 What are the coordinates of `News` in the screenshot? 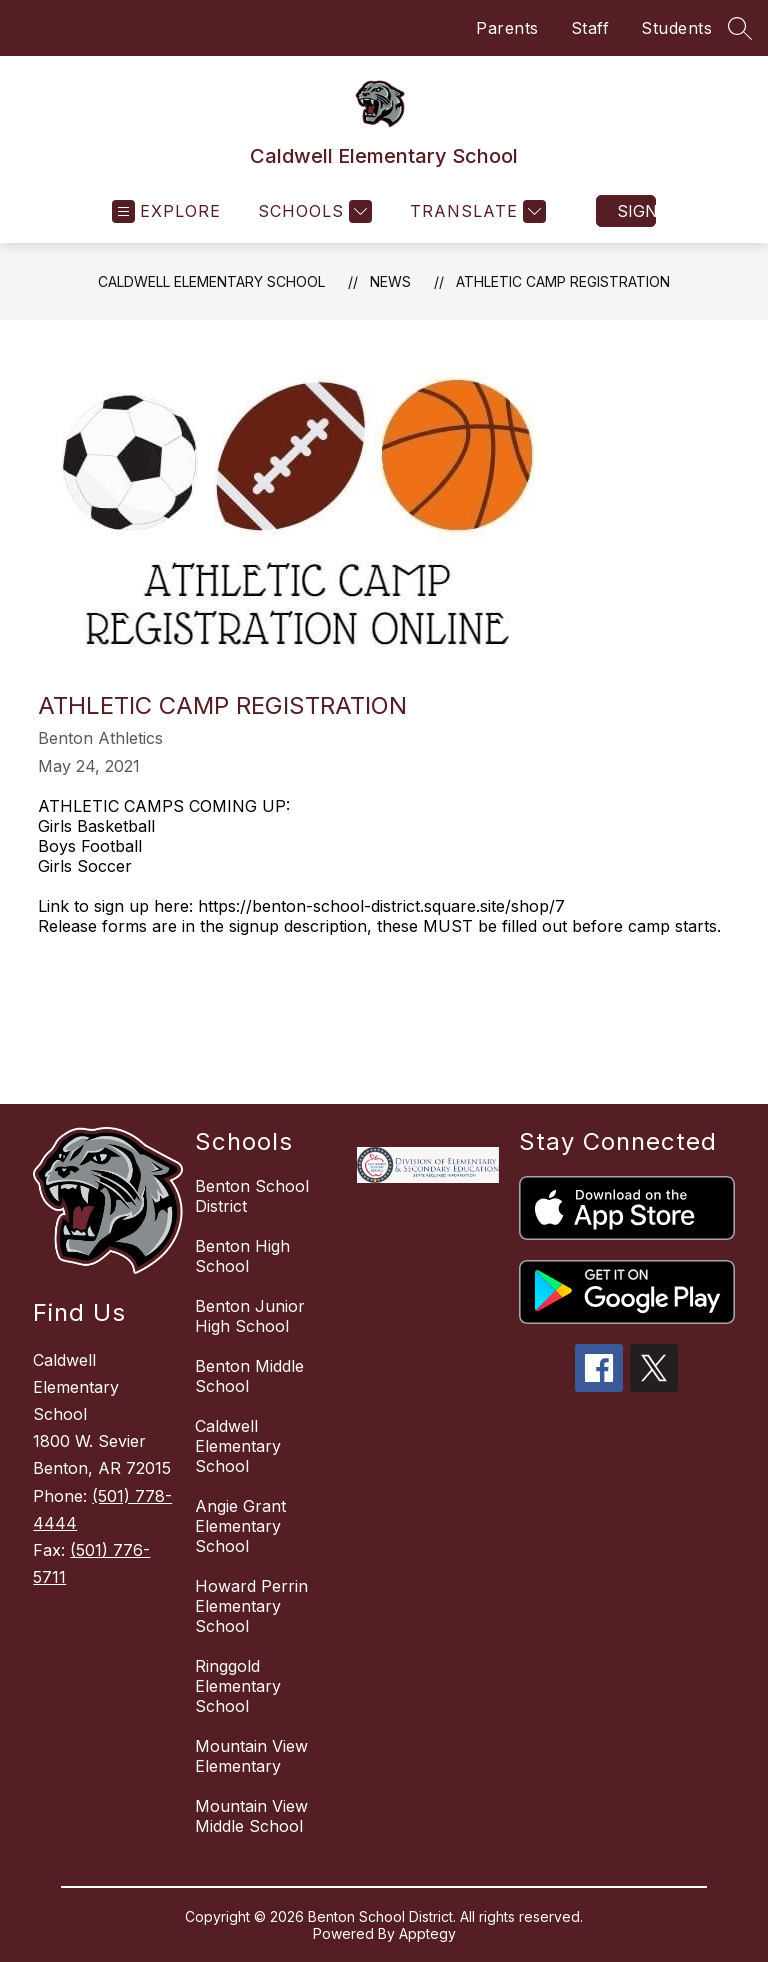 It's located at (390, 281).